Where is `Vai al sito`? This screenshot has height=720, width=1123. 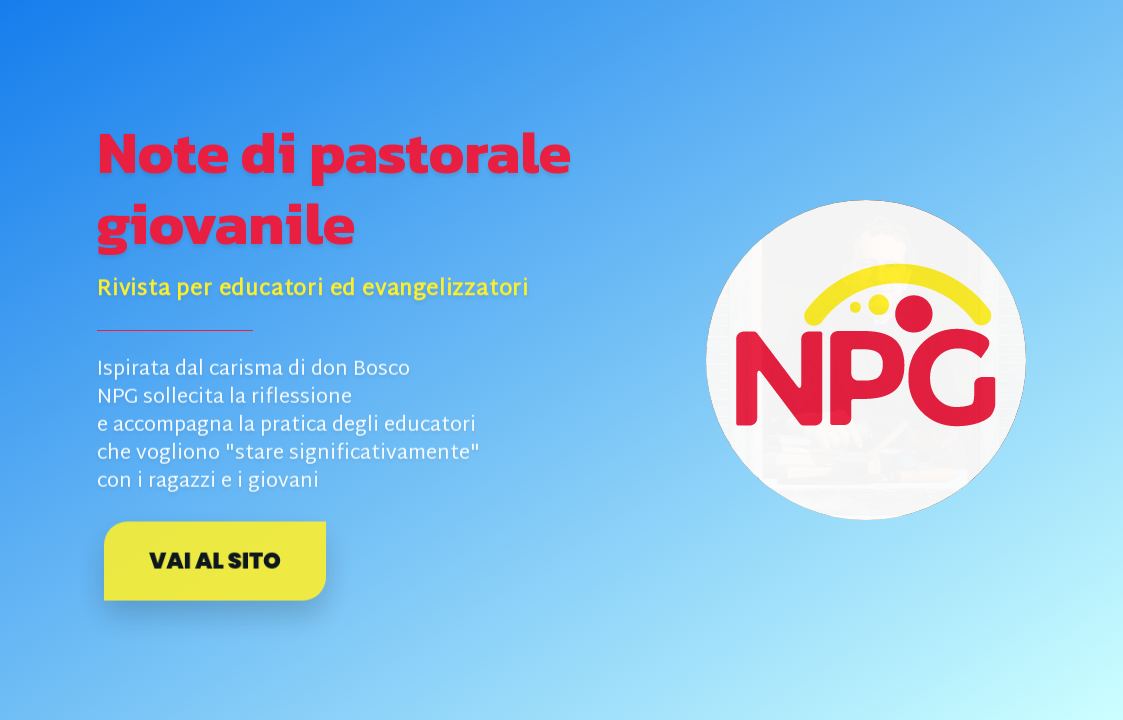 Vai al sito is located at coordinates (214, 561).